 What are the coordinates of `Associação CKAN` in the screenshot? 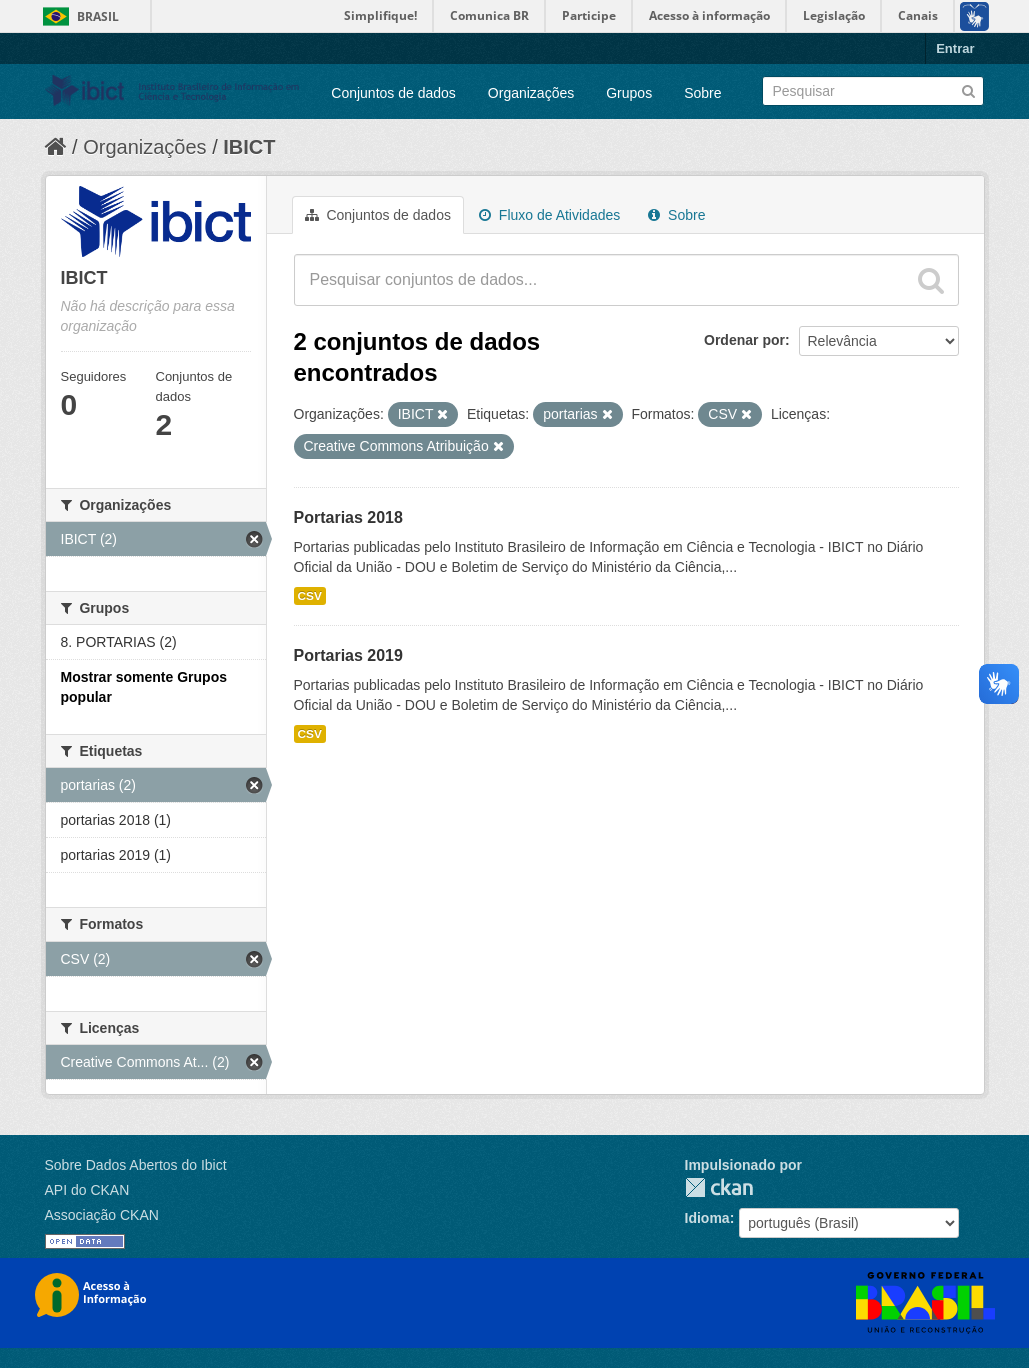 It's located at (102, 1215).